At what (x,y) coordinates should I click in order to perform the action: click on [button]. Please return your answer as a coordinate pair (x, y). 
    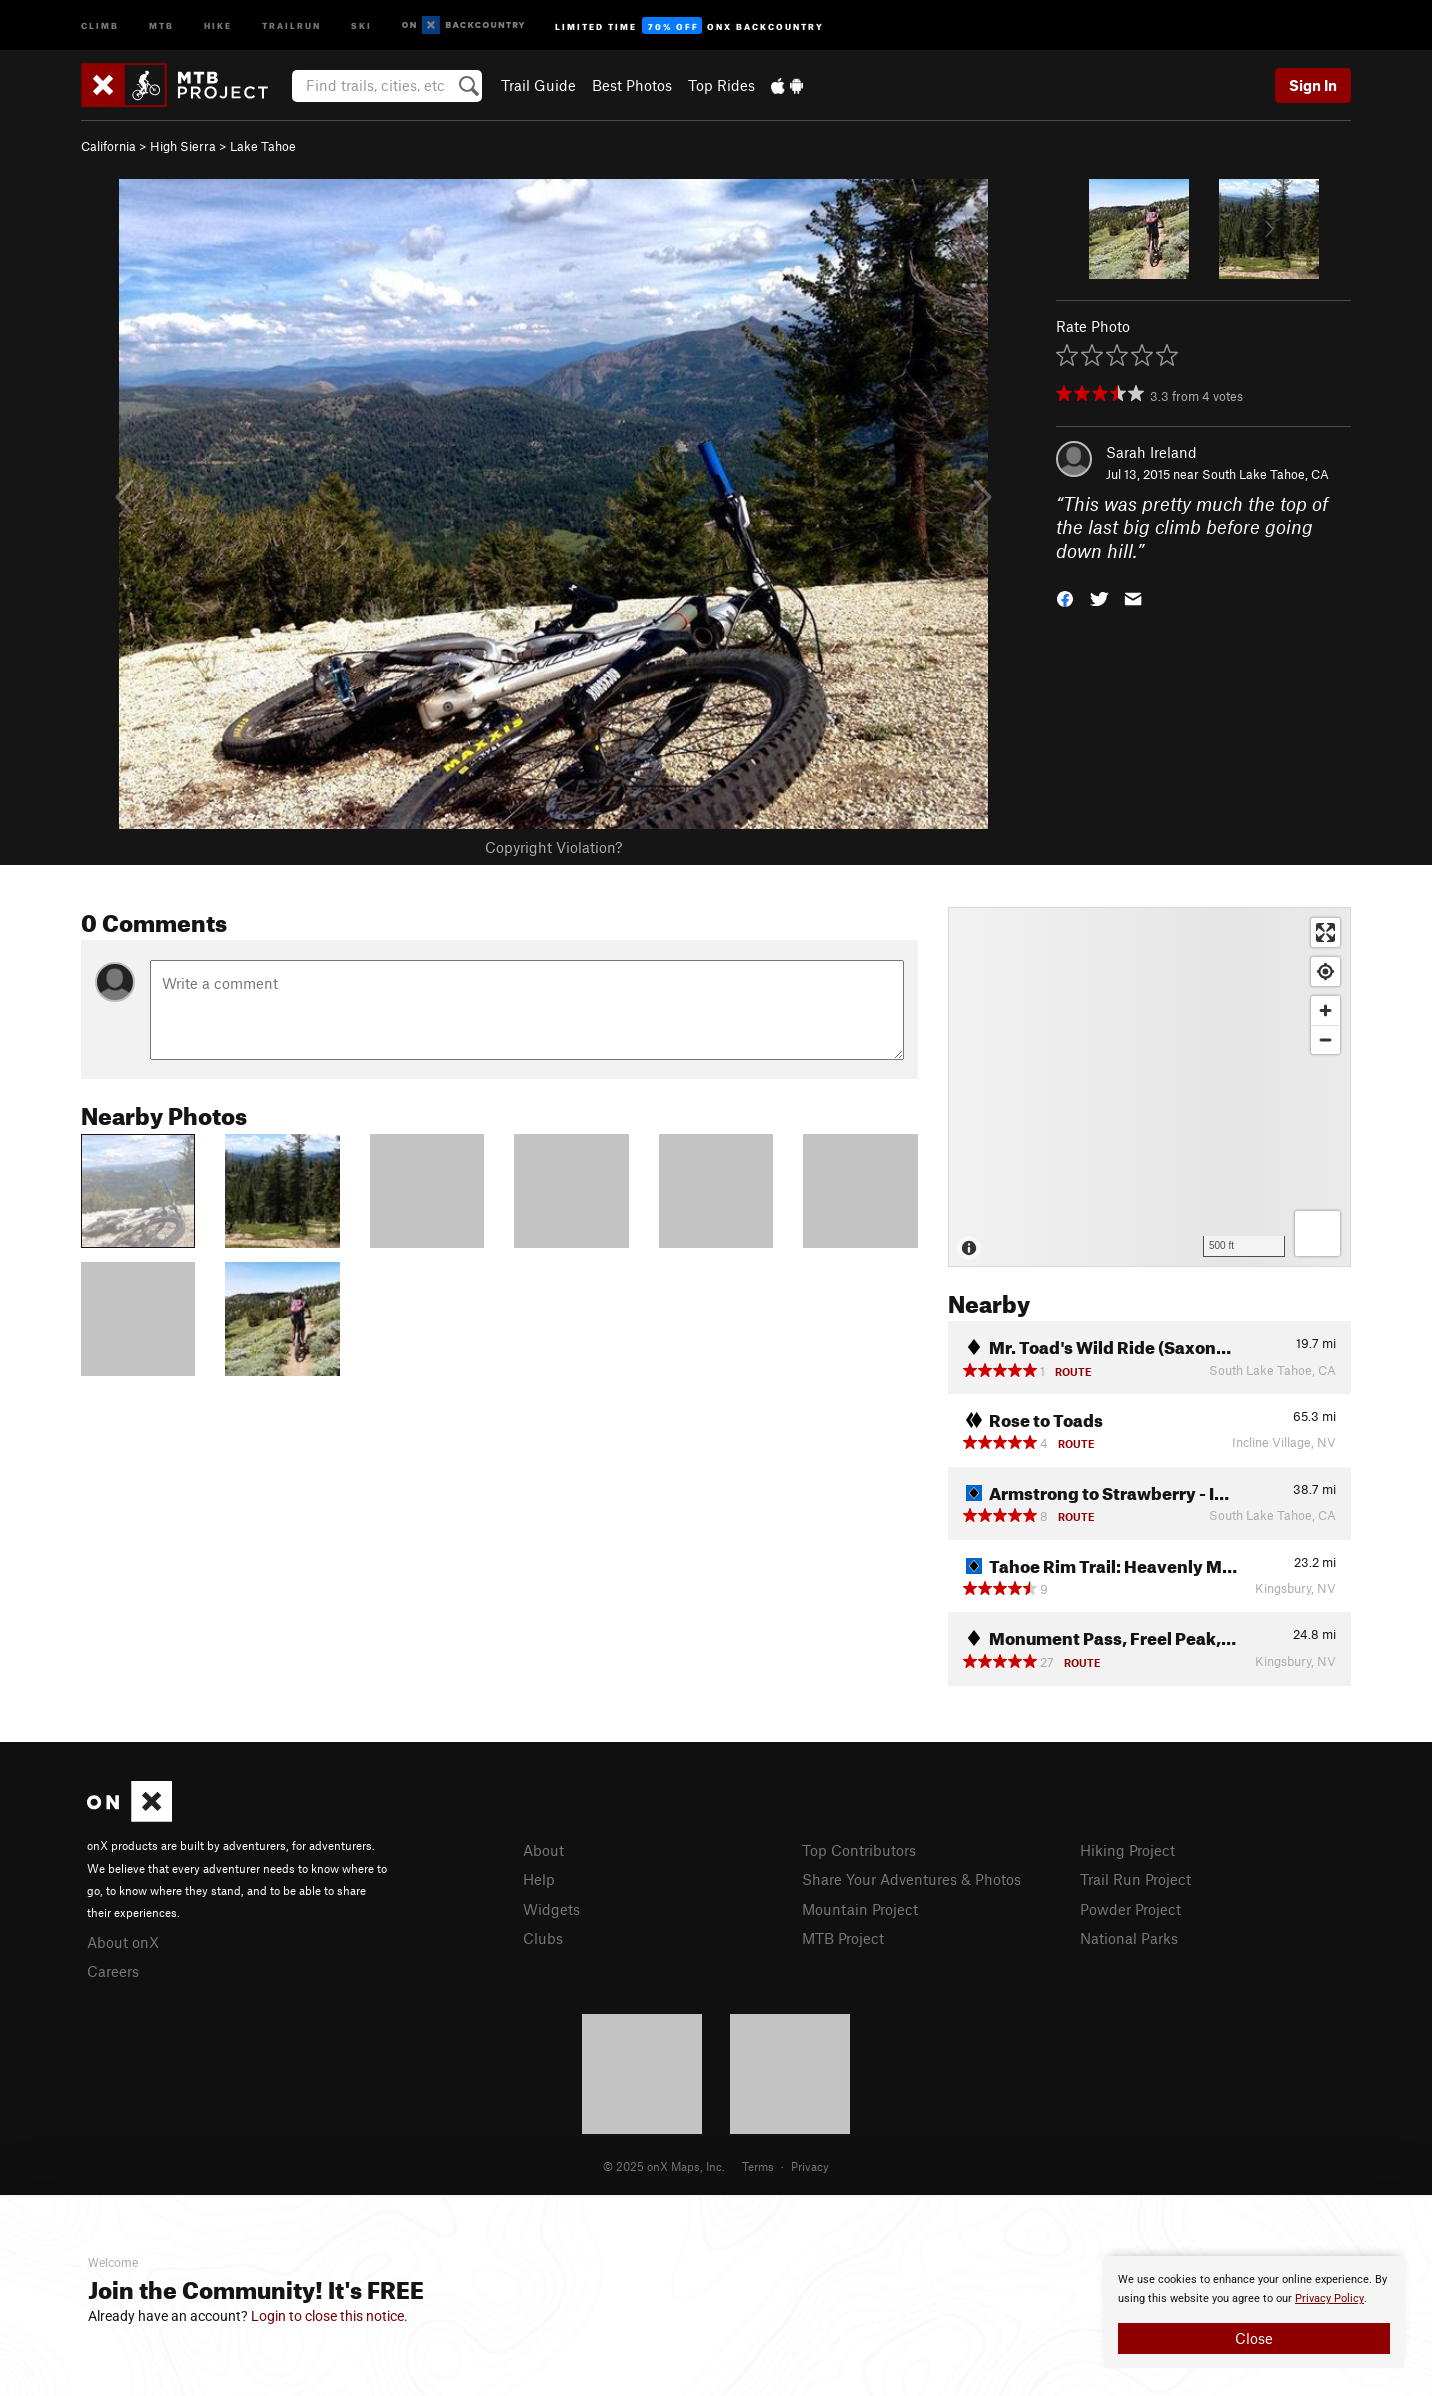
    Looking at the image, I should click on (1065, 597).